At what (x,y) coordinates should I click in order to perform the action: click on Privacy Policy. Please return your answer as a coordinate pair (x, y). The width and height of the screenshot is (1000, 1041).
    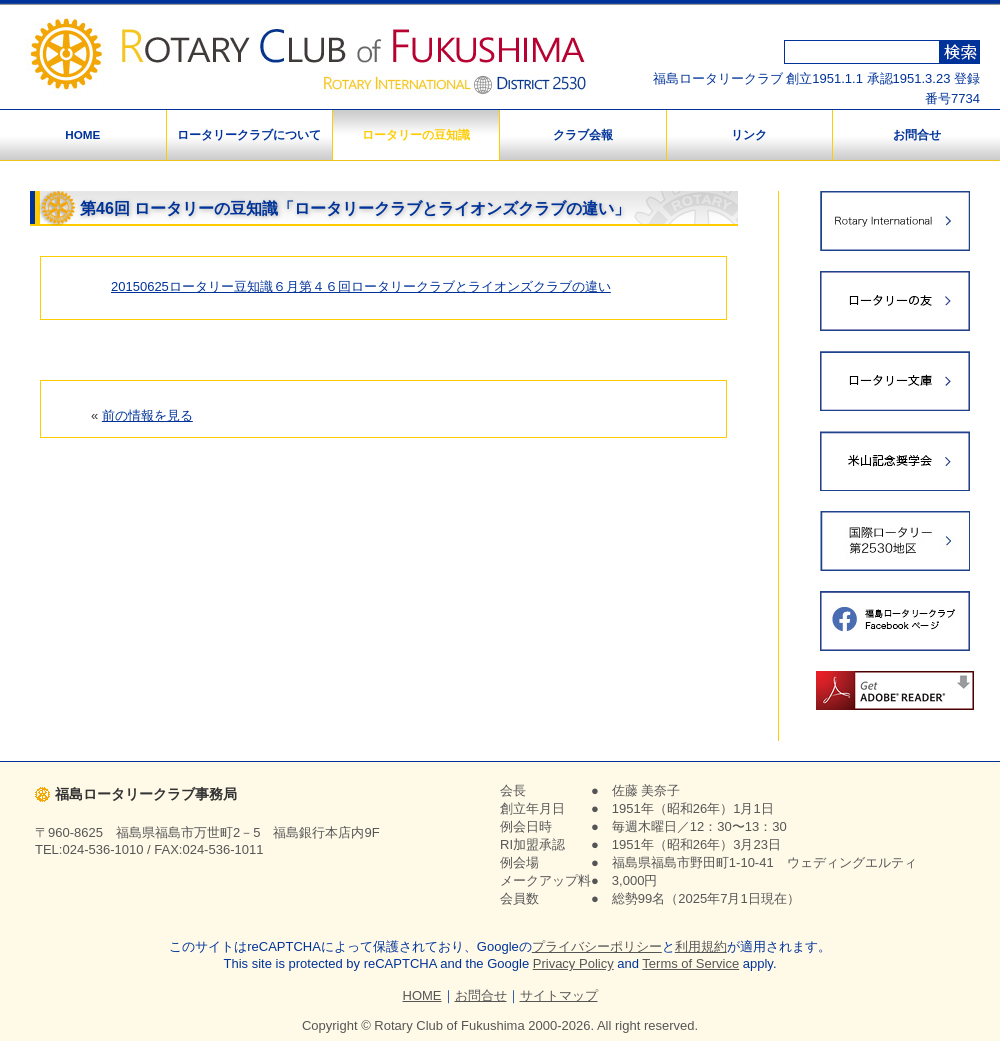
    Looking at the image, I should click on (573, 963).